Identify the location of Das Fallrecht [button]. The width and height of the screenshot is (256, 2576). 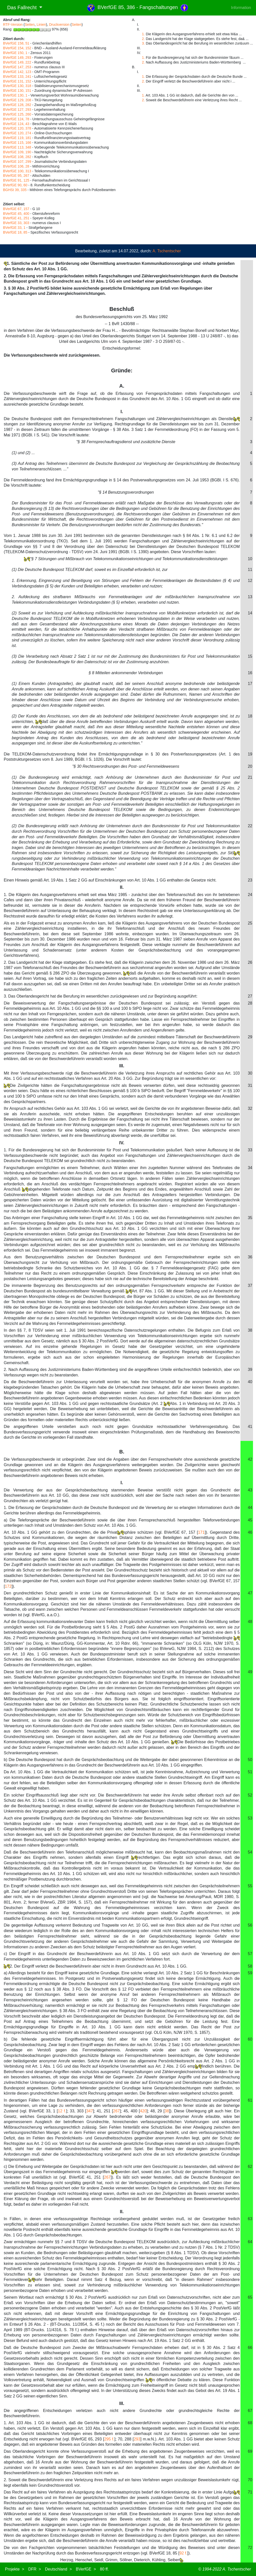
(20, 7).